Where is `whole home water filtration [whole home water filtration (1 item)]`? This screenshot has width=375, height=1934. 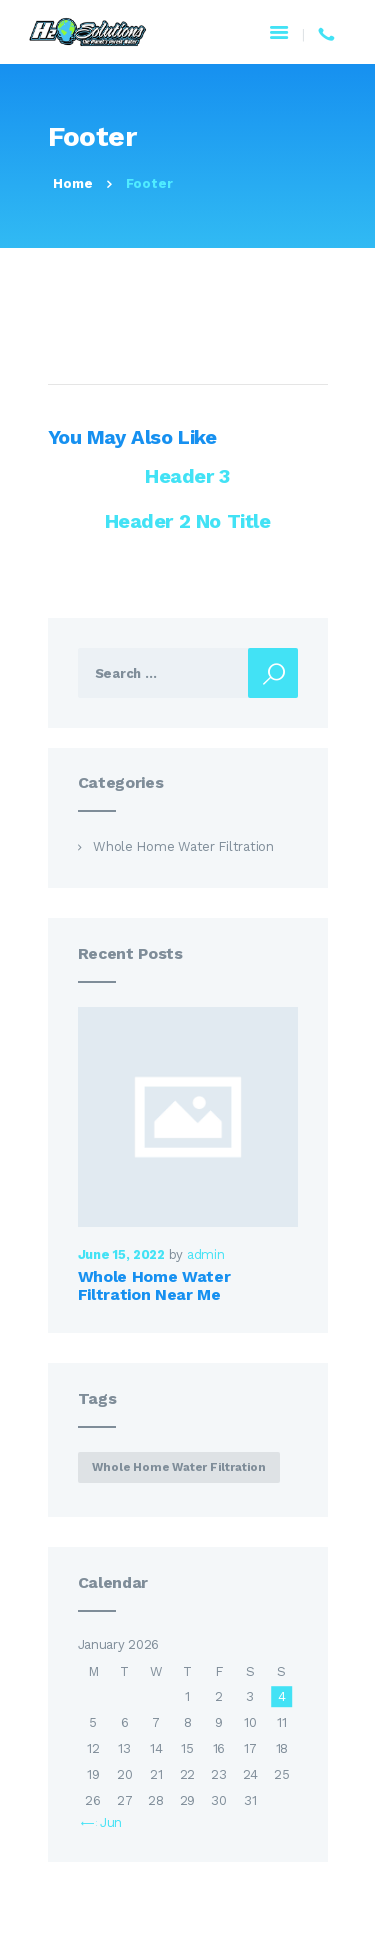
whole home water filtration [whole home water filtration (1 item)] is located at coordinates (179, 1467).